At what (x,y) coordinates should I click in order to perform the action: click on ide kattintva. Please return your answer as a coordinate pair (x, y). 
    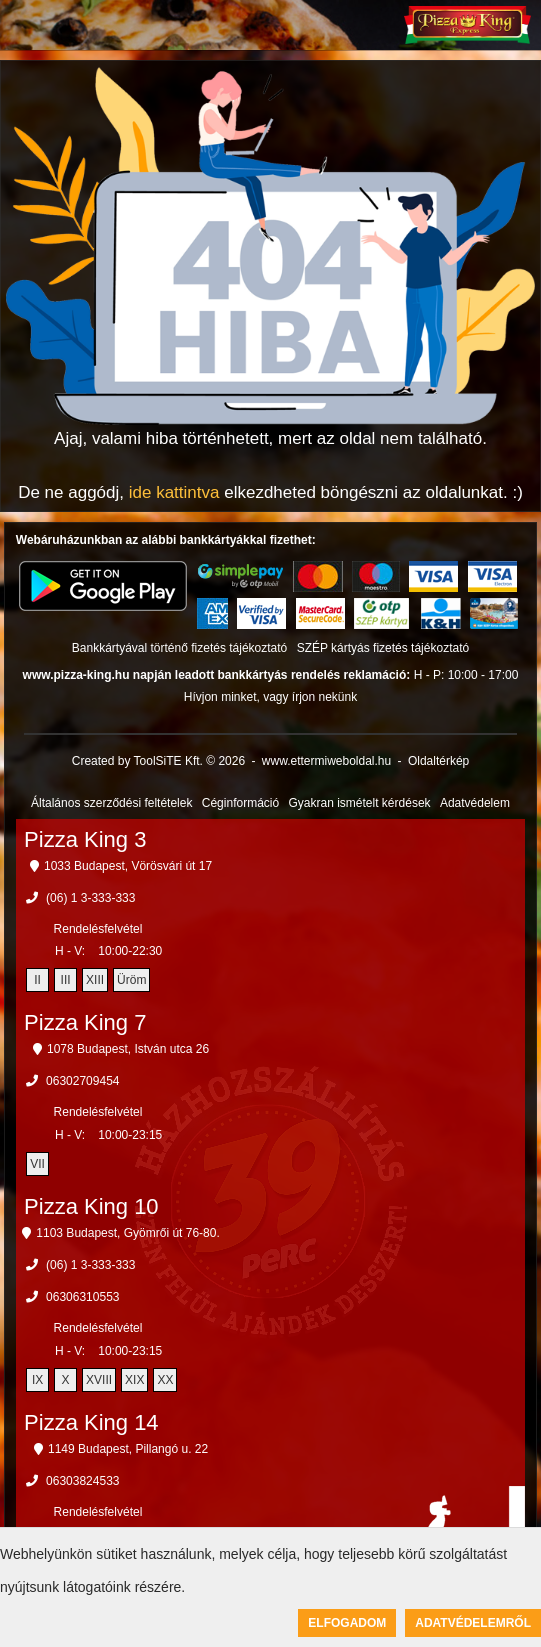
    Looking at the image, I should click on (174, 492).